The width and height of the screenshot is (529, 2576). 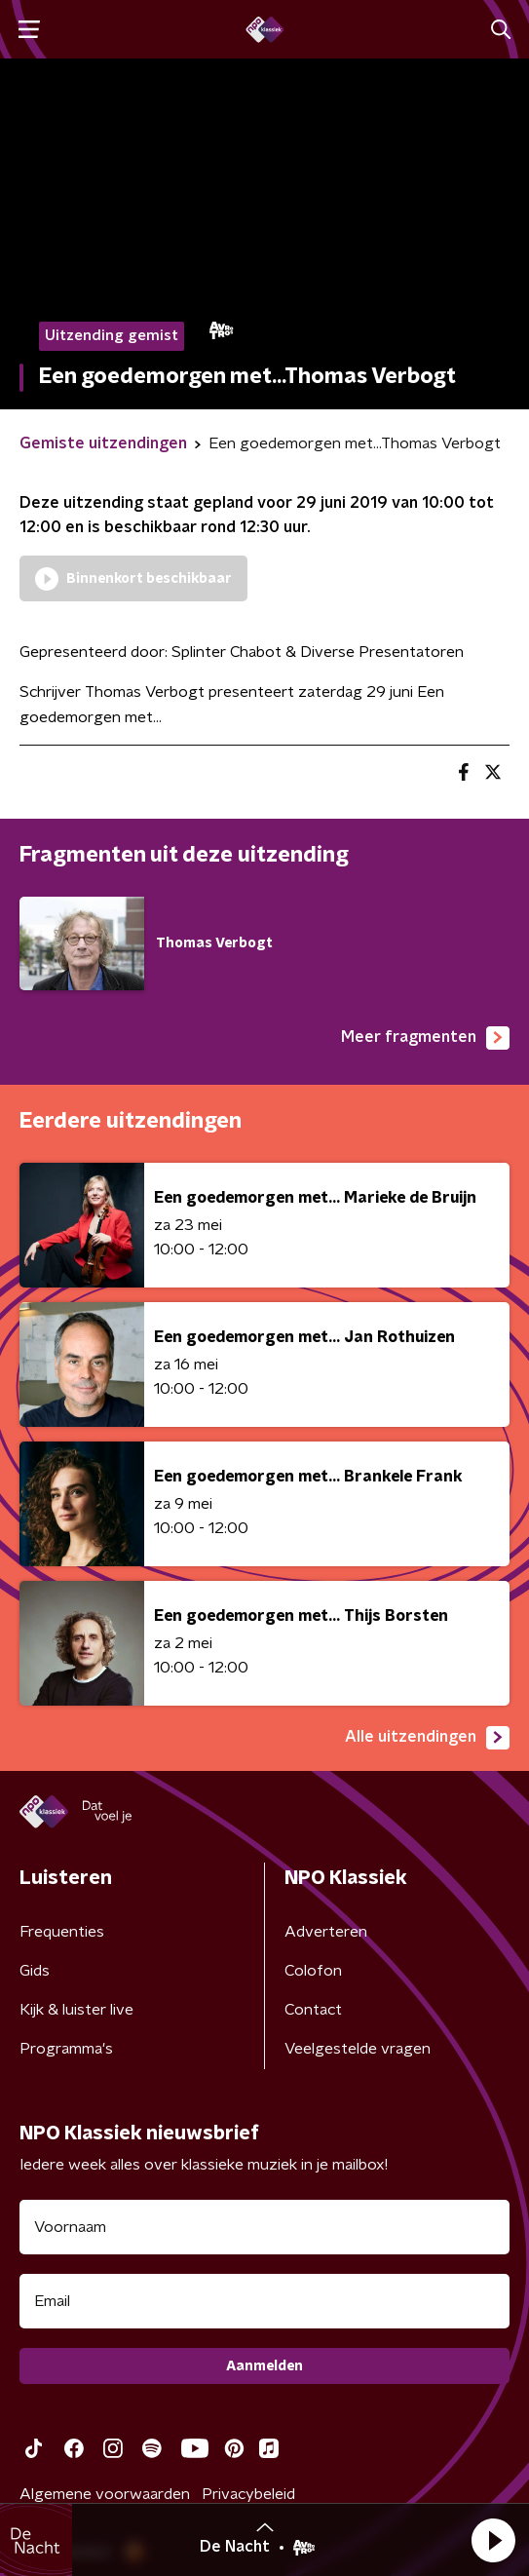 I want to click on Algemene voorwaarden, so click(x=104, y=2494).